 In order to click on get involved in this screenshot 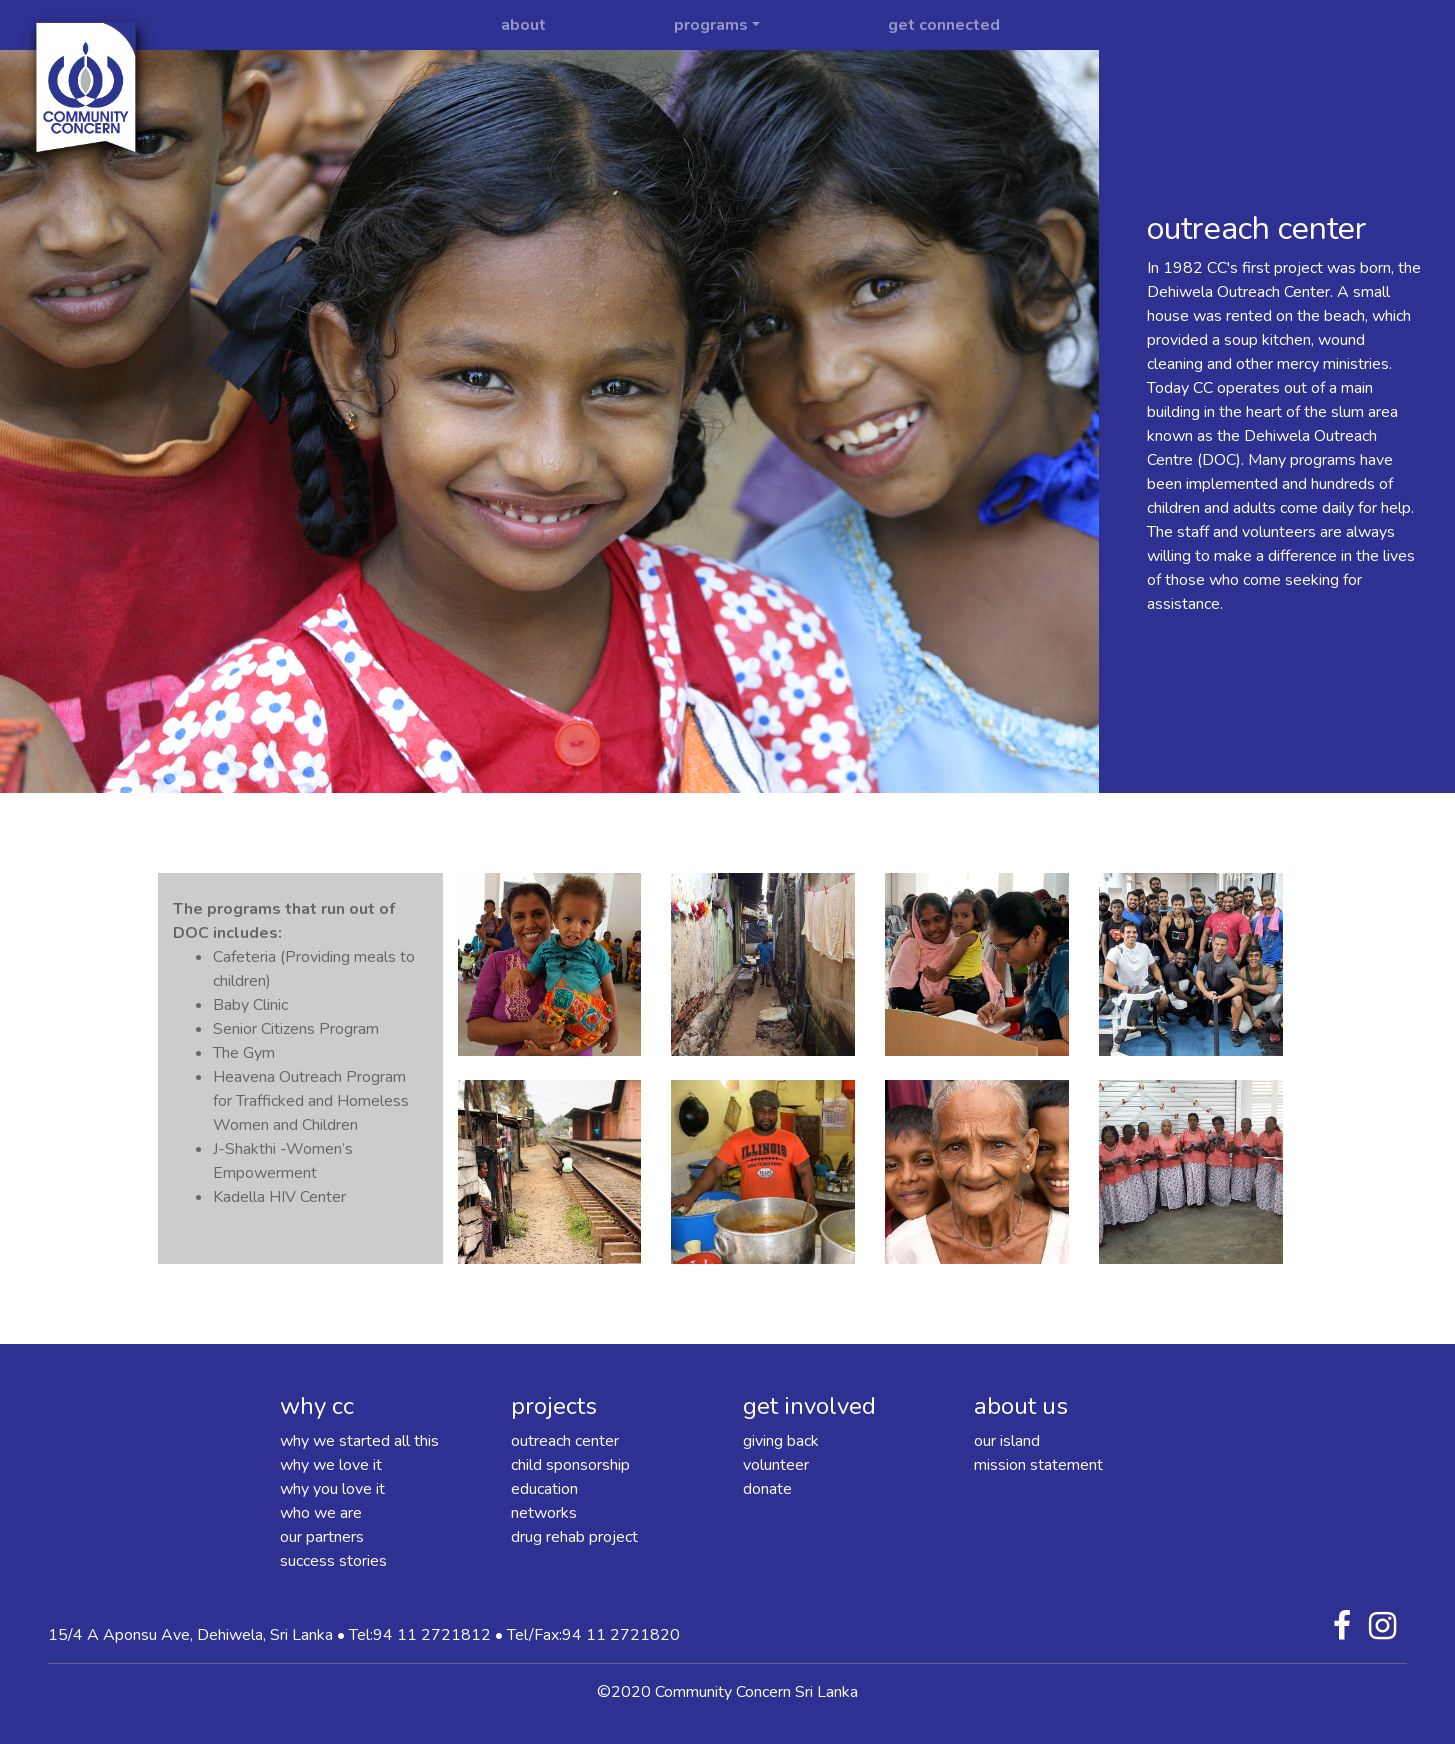, I will do `click(809, 1406)`.